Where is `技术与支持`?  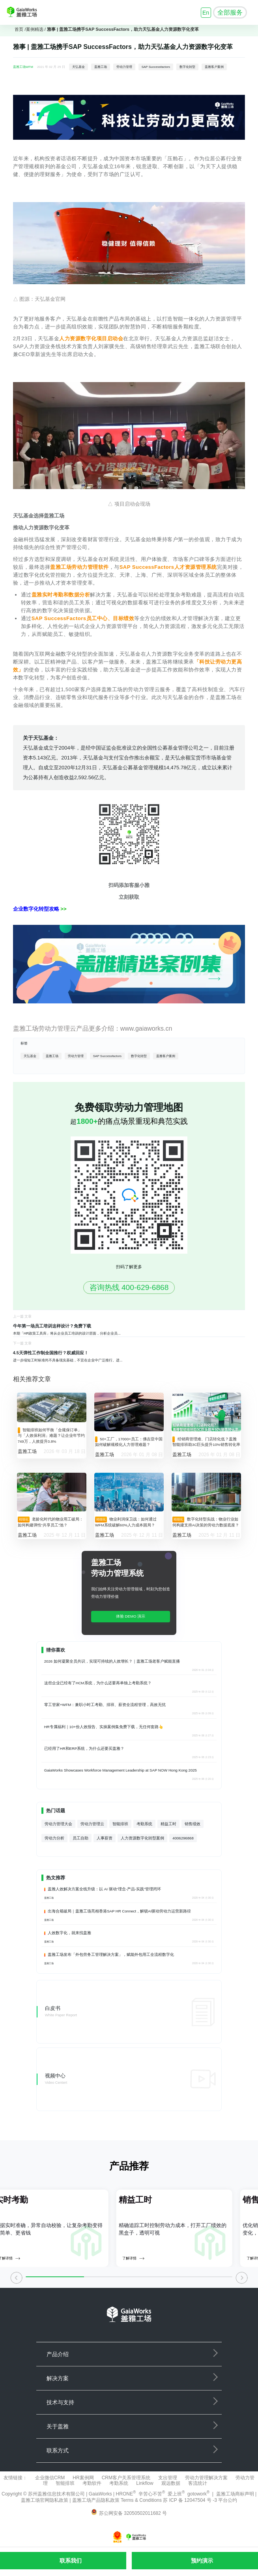 技术与支持 is located at coordinates (60, 2402).